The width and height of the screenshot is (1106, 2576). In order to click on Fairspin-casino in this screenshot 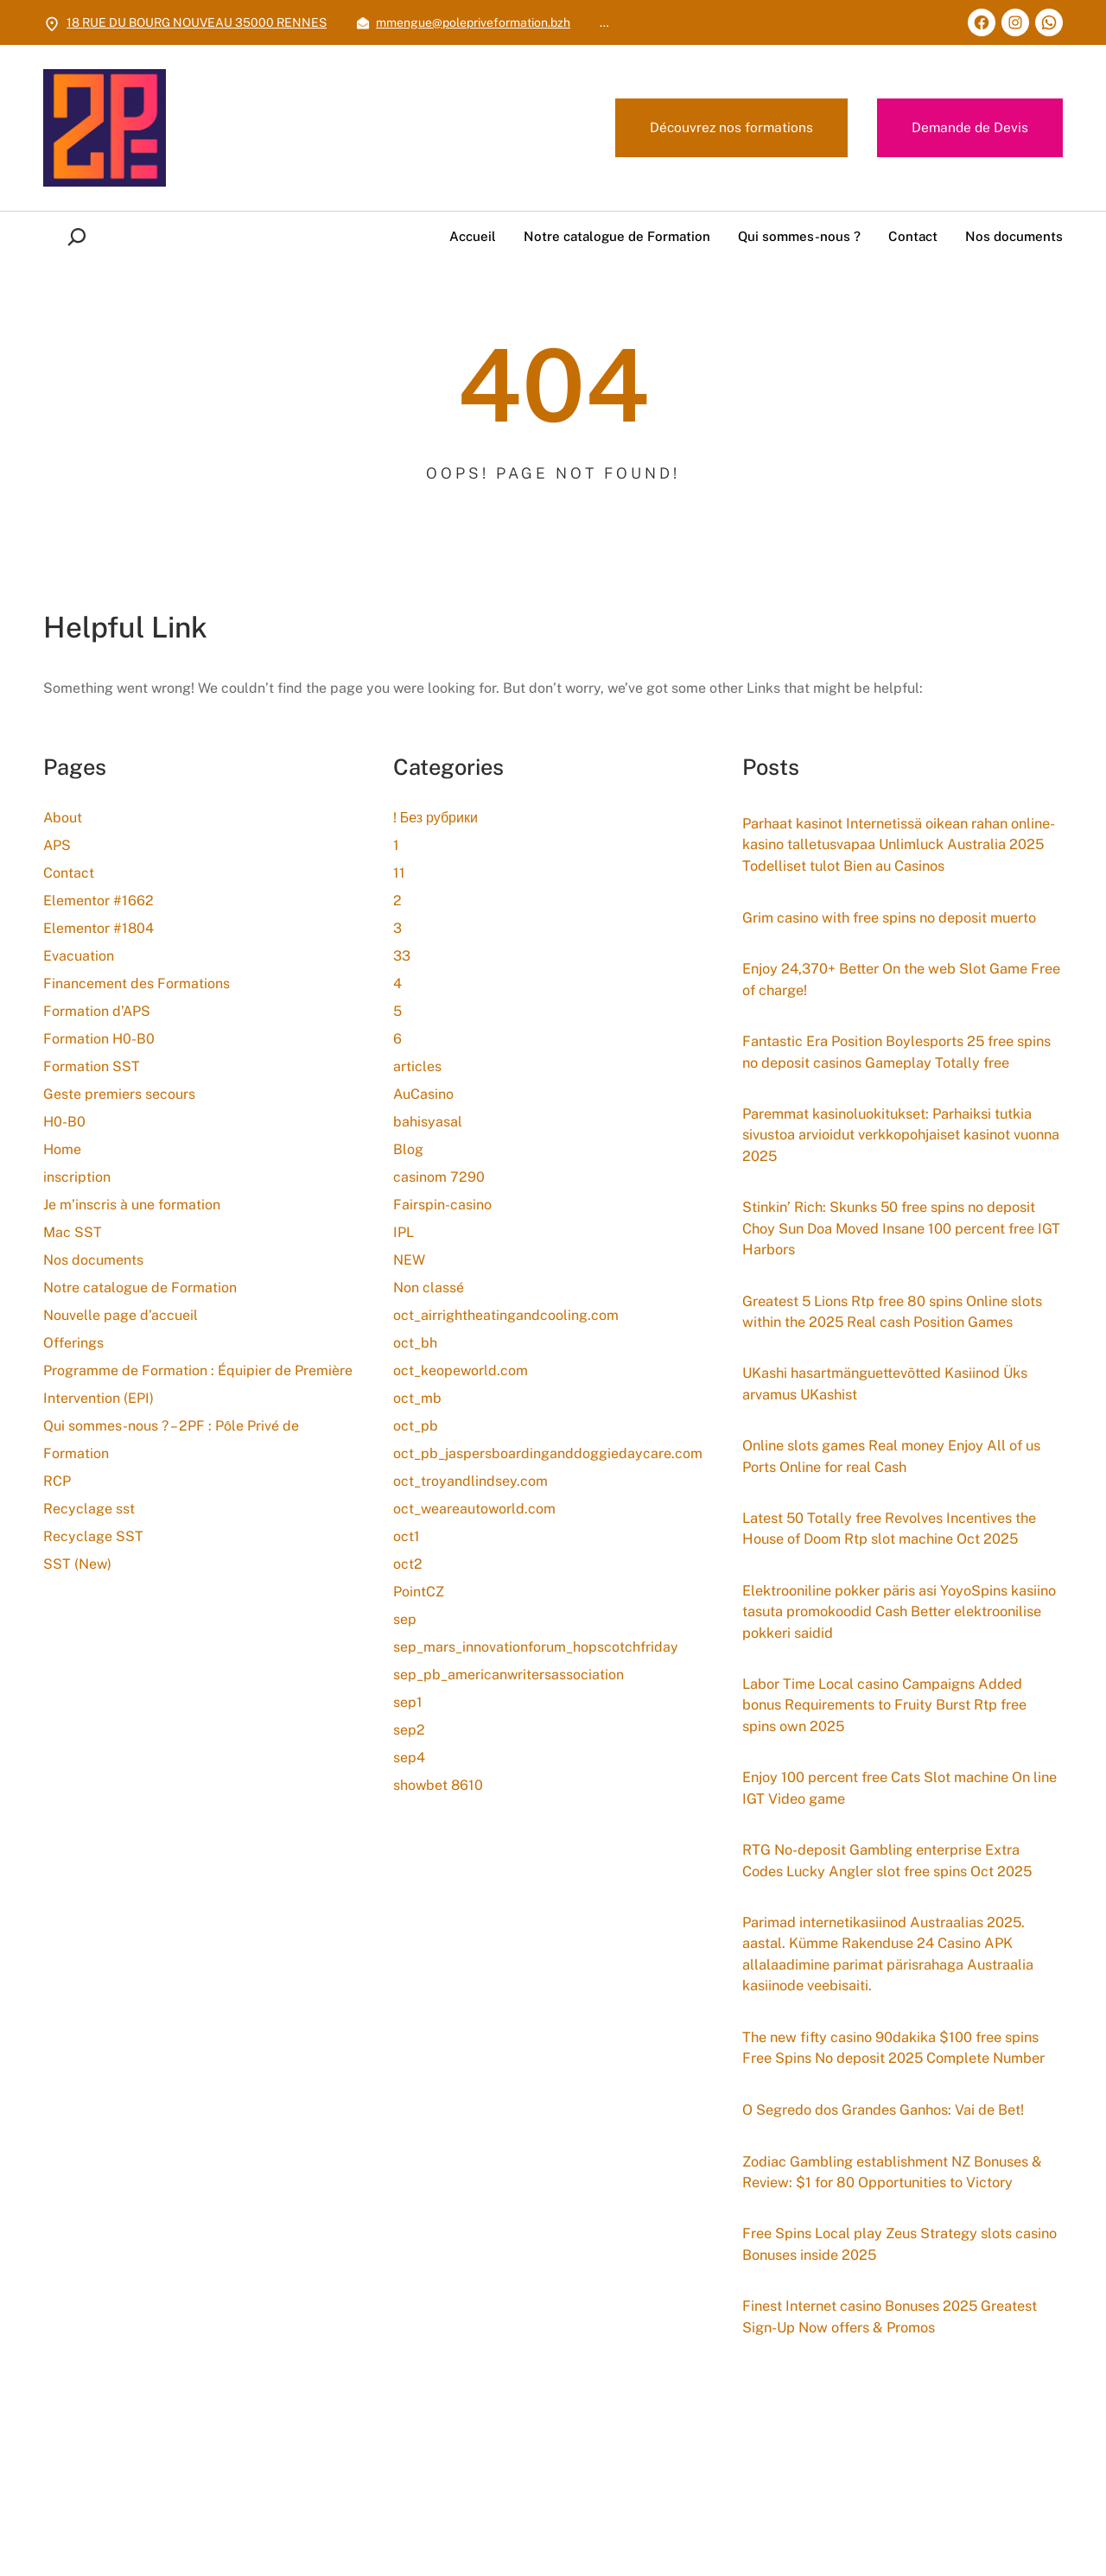, I will do `click(442, 1204)`.